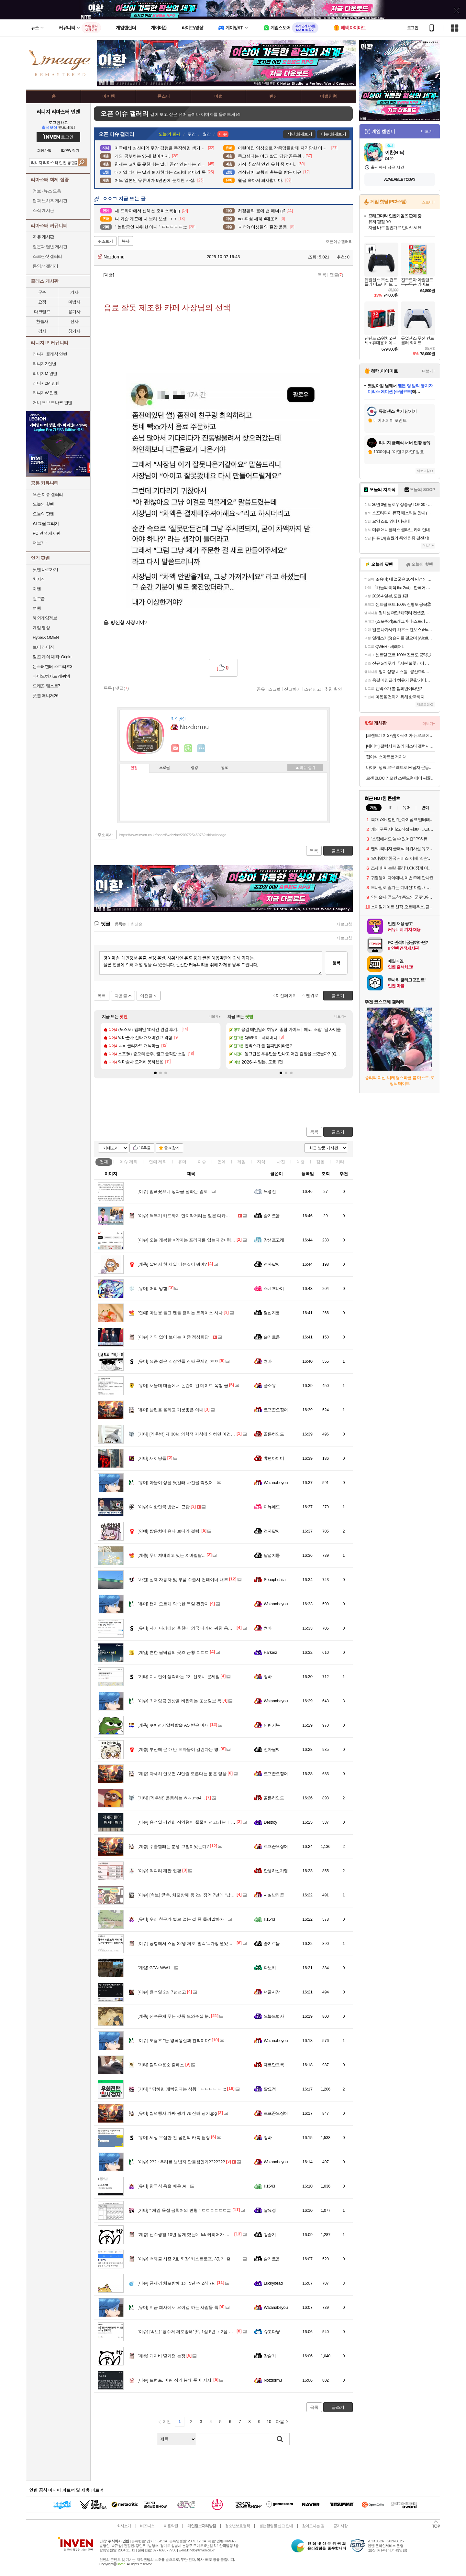 The width and height of the screenshot is (466, 2576). I want to click on 지난 화제보기, so click(299, 134).